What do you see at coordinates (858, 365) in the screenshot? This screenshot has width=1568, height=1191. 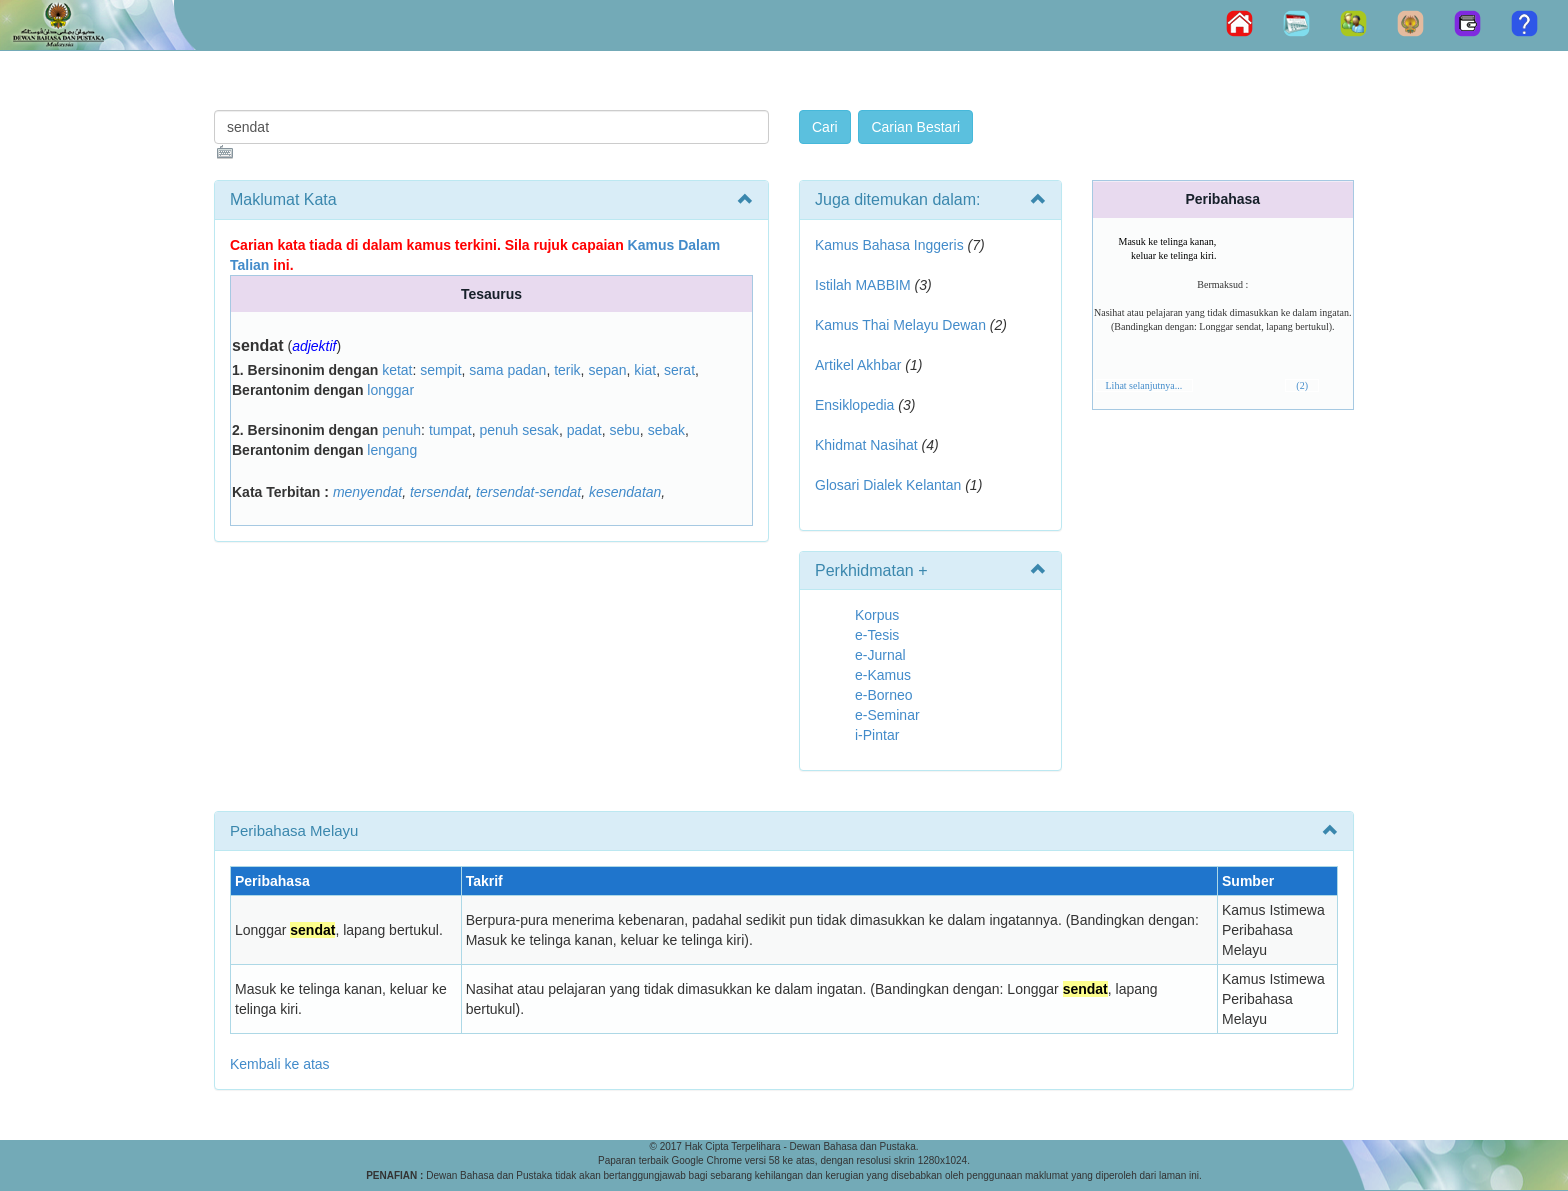 I see `Artikel Akhbar` at bounding box center [858, 365].